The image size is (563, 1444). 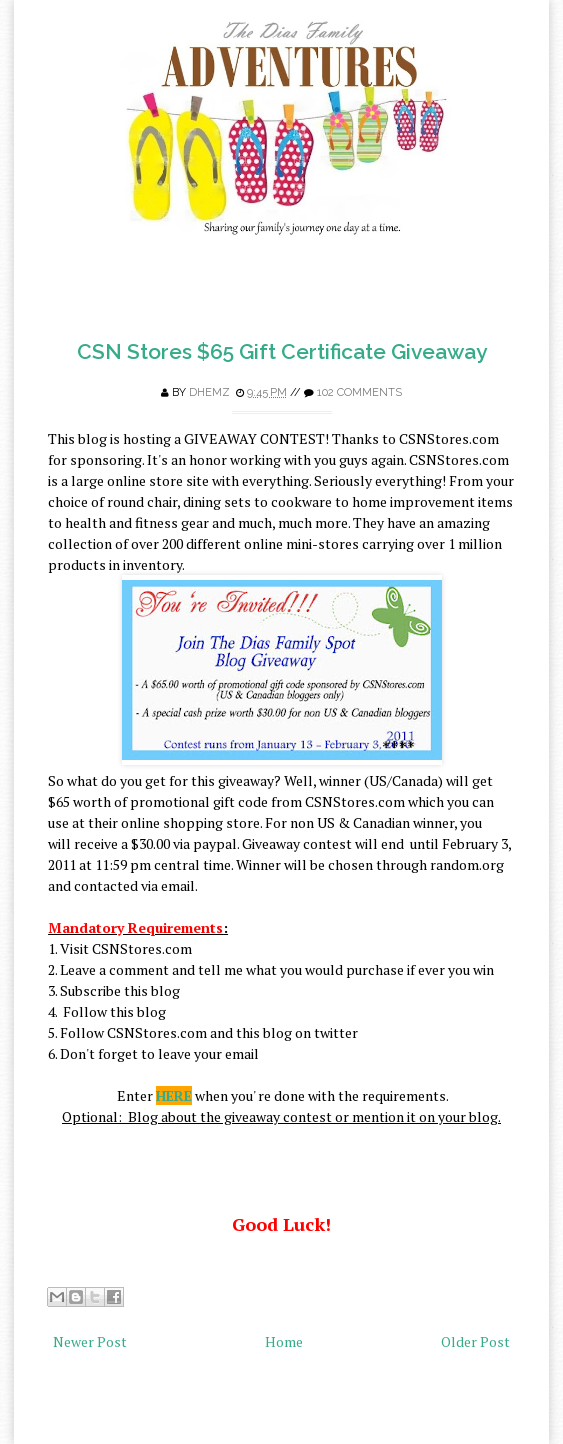 I want to click on CSN Stores $65 Gift Certificate Giveaway, so click(x=282, y=351).